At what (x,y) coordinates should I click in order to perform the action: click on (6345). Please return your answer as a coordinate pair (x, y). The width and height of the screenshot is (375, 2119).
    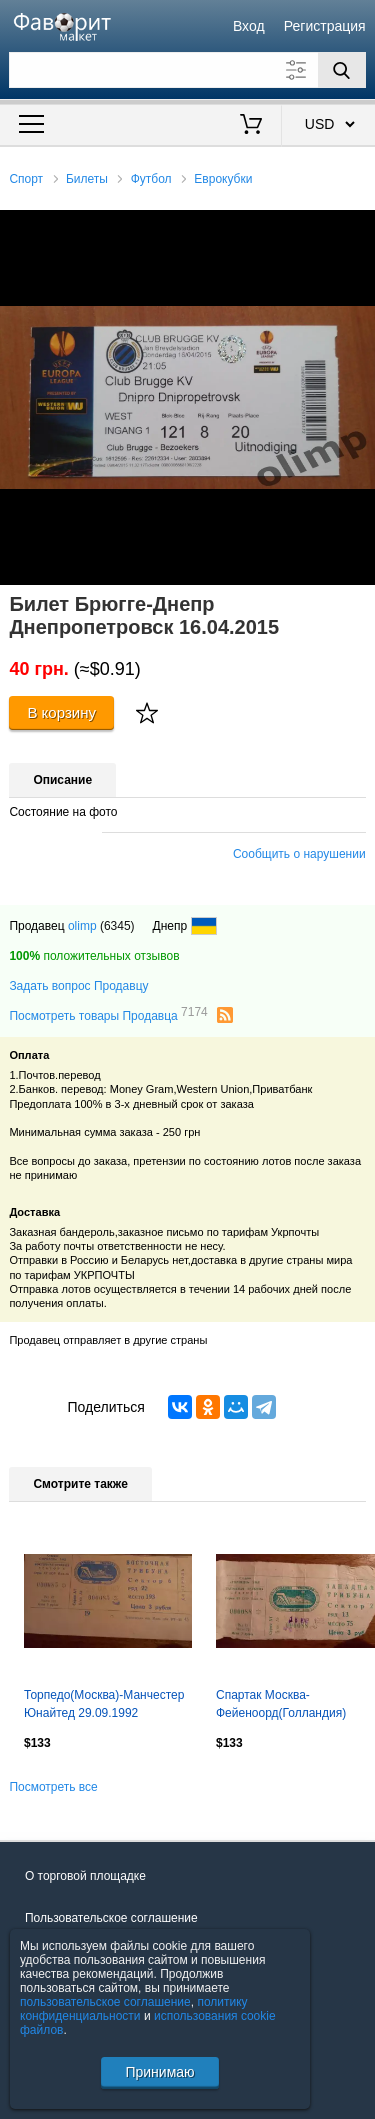
    Looking at the image, I should click on (117, 926).